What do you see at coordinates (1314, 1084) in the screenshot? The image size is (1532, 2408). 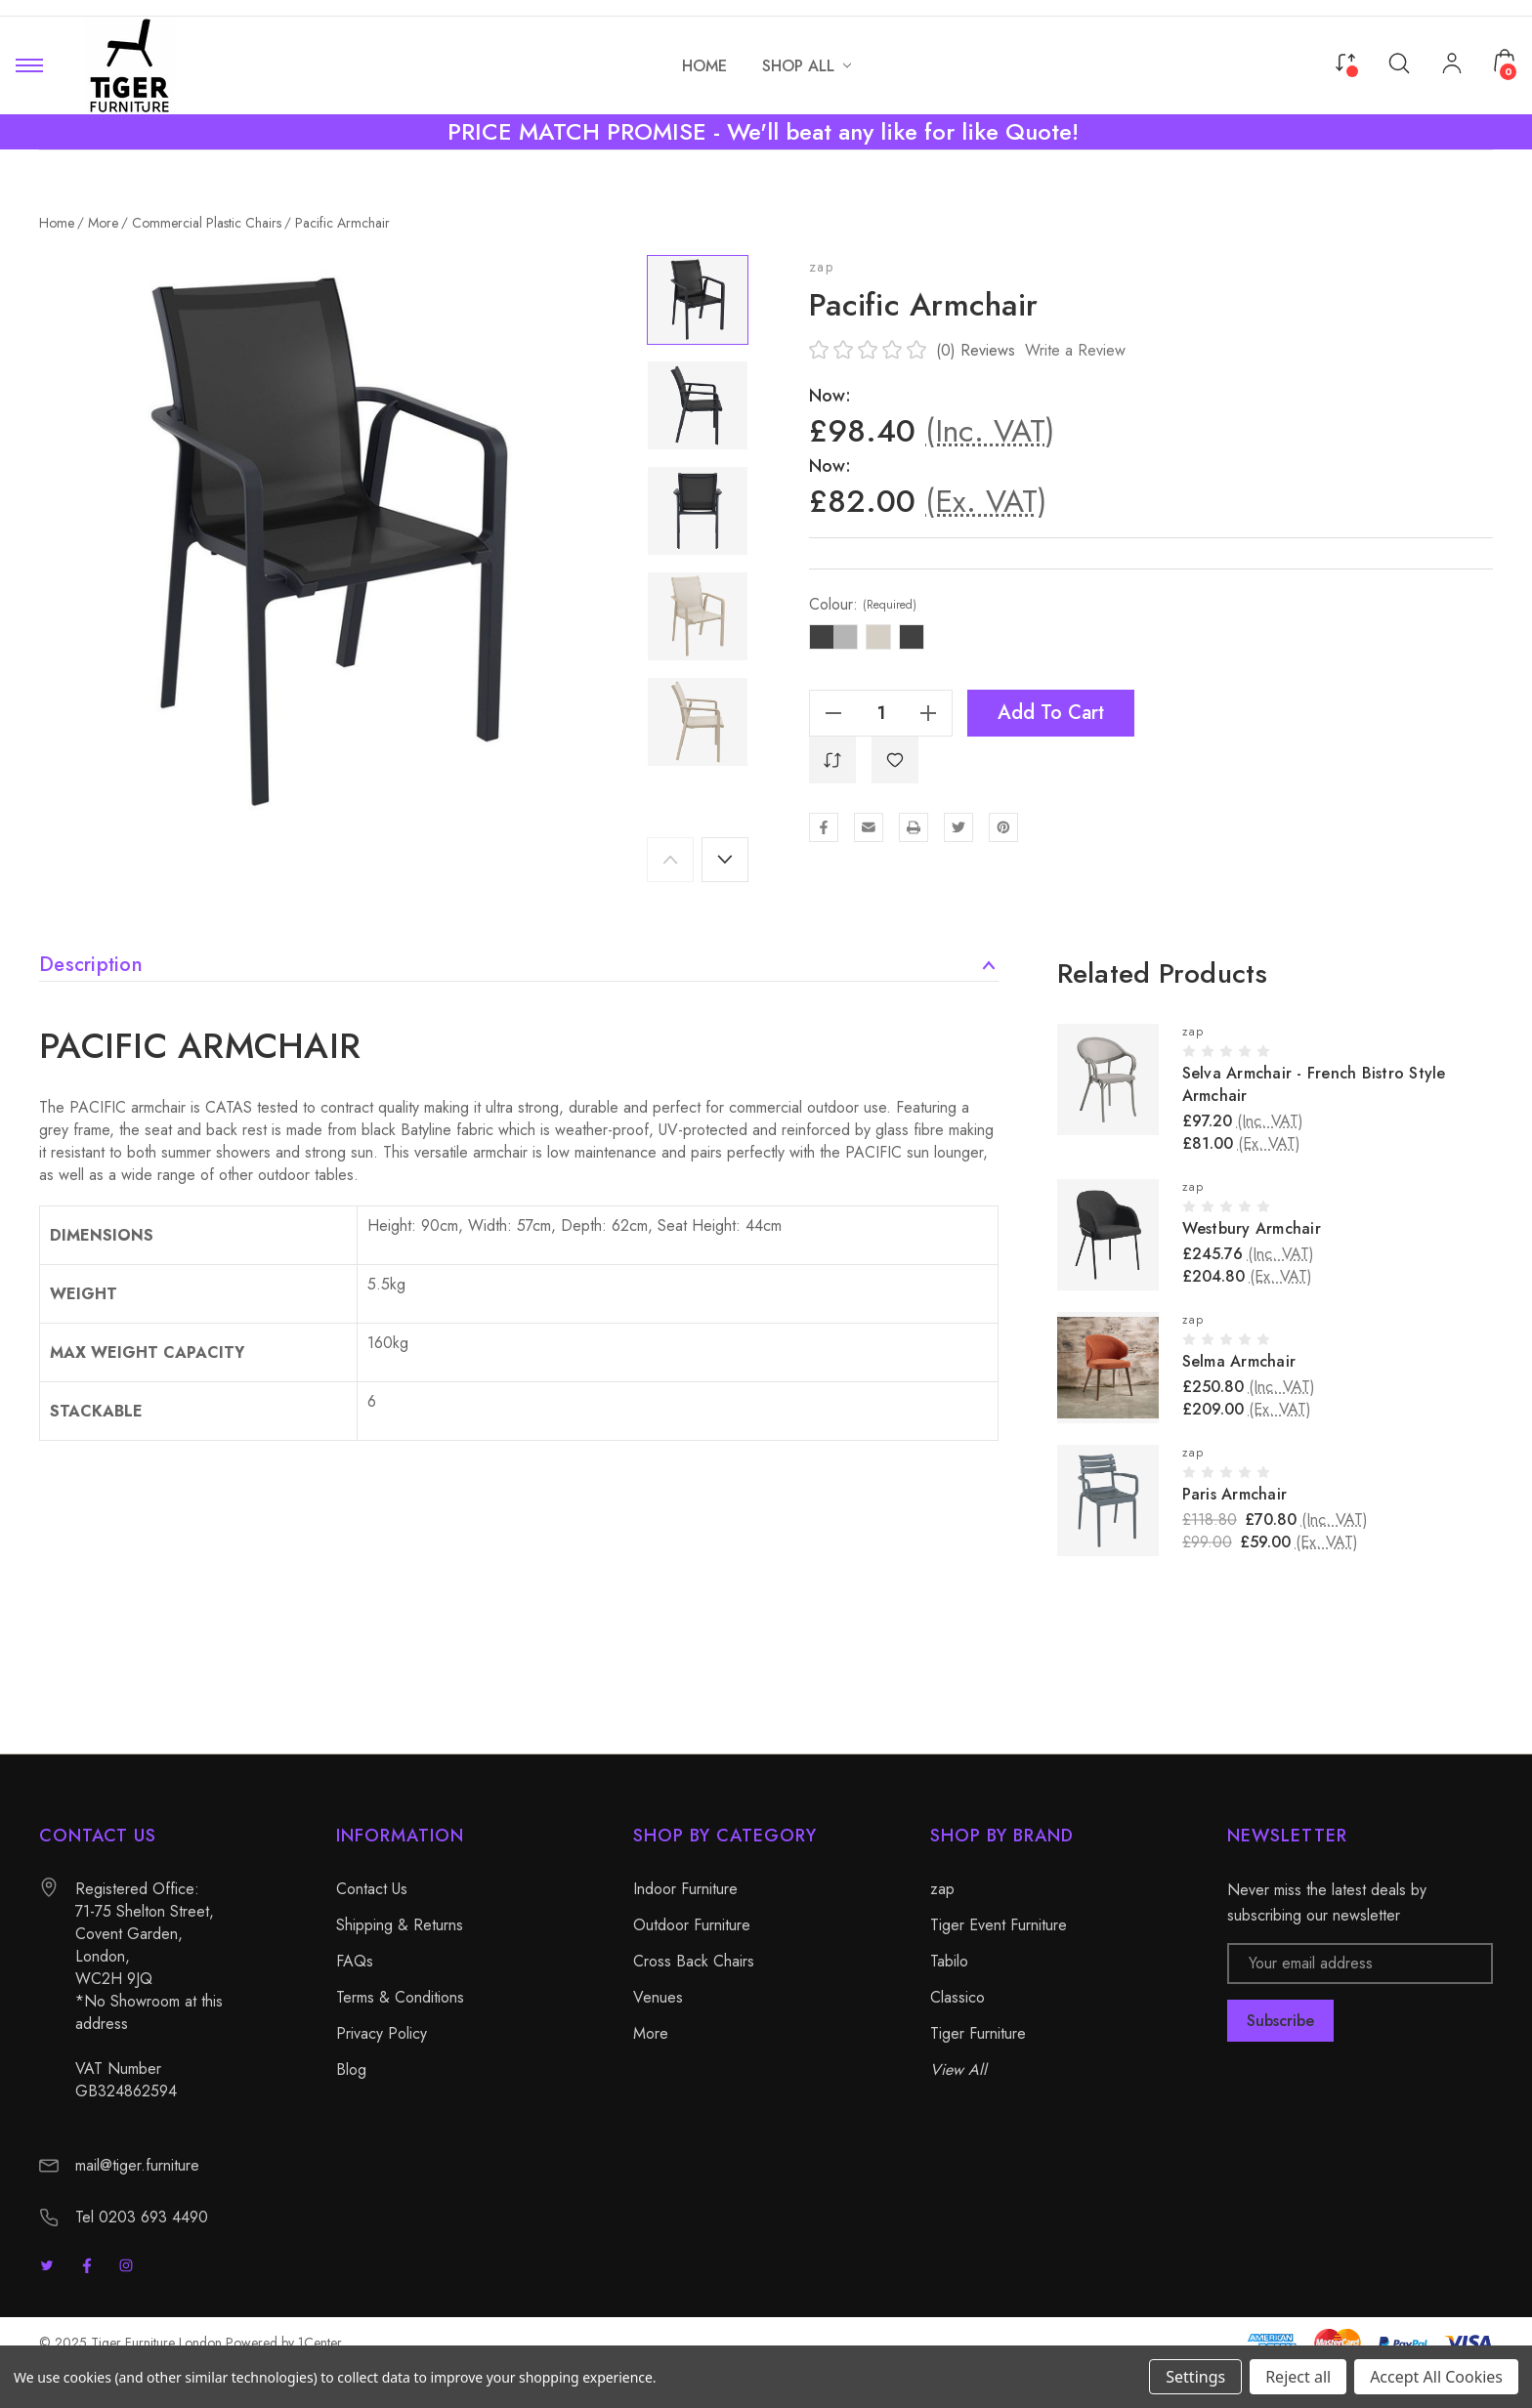 I see `Selva Armchair - French Bistro Style Armchair [Selva Armchair - French Bistro Style Armchair, £97.20]` at bounding box center [1314, 1084].